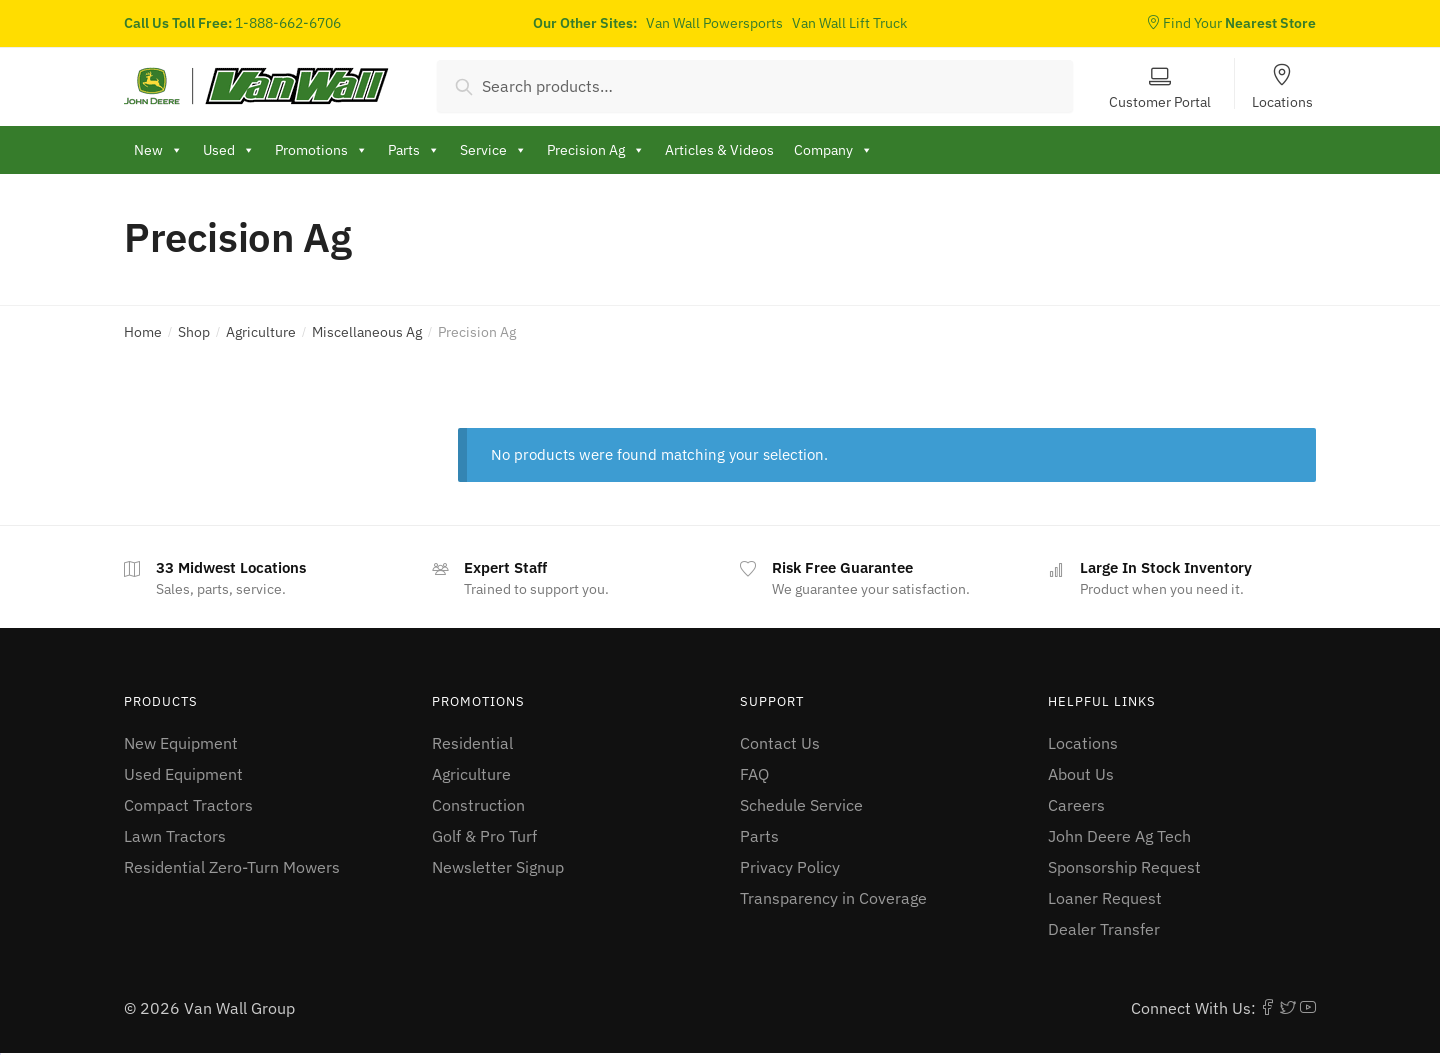  I want to click on Customer Portal, so click(1160, 101).